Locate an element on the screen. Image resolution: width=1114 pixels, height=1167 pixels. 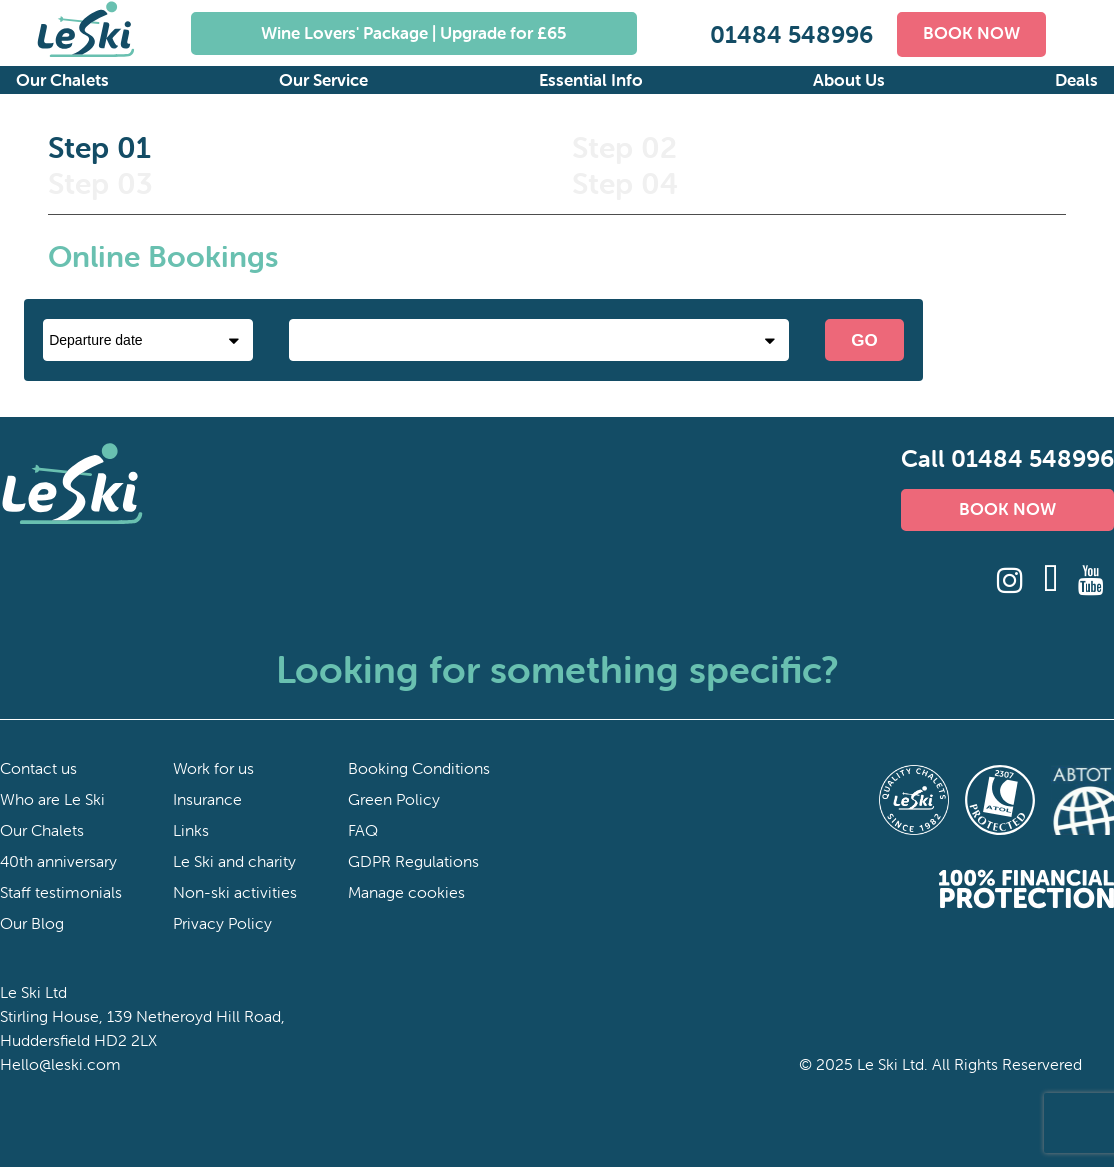
Our Blog is located at coordinates (32, 923).